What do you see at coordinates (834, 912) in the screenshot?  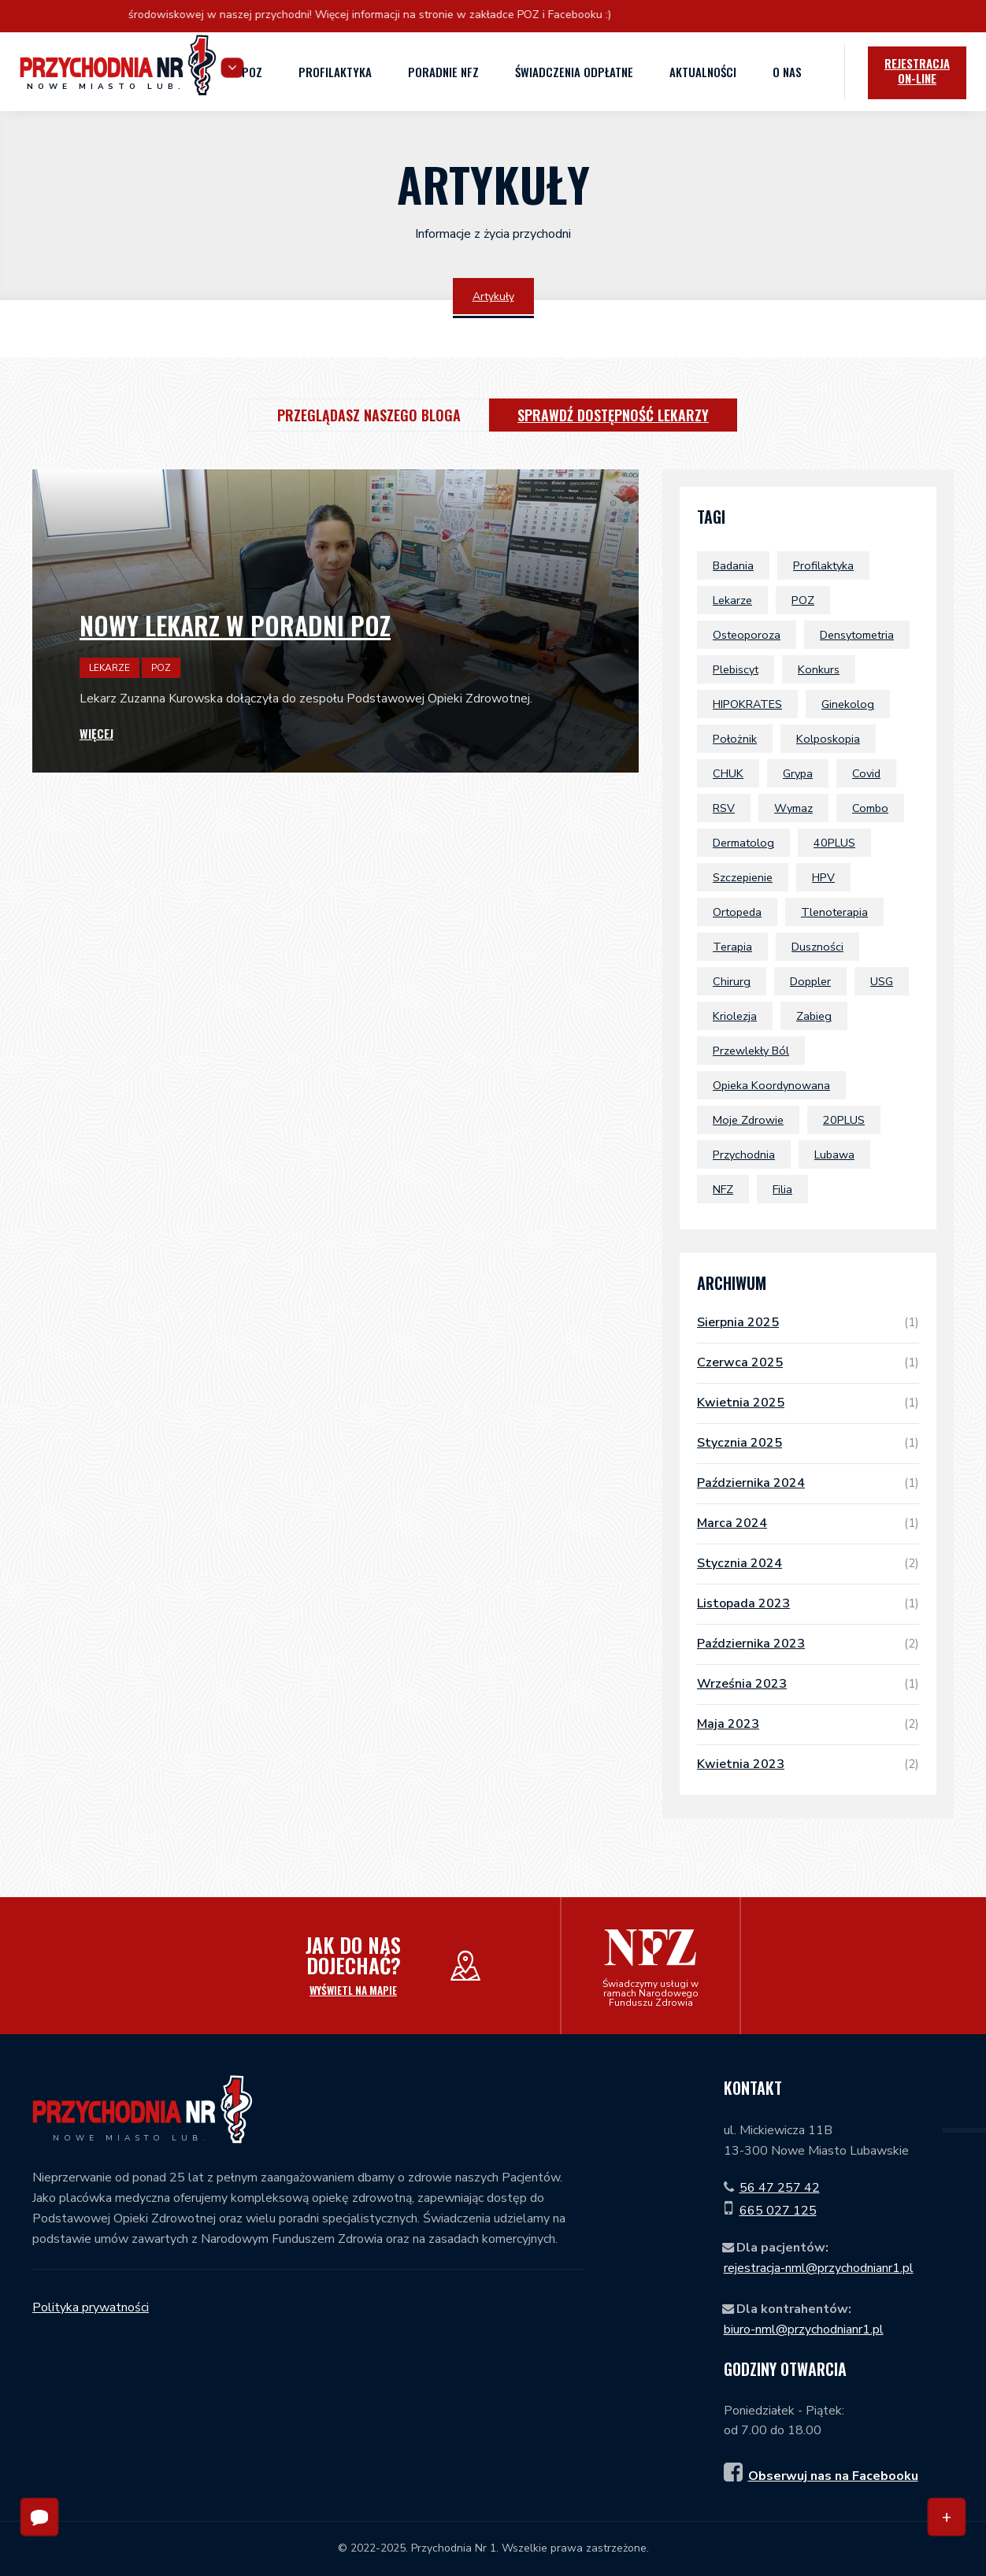 I see `tlenoterapia` at bounding box center [834, 912].